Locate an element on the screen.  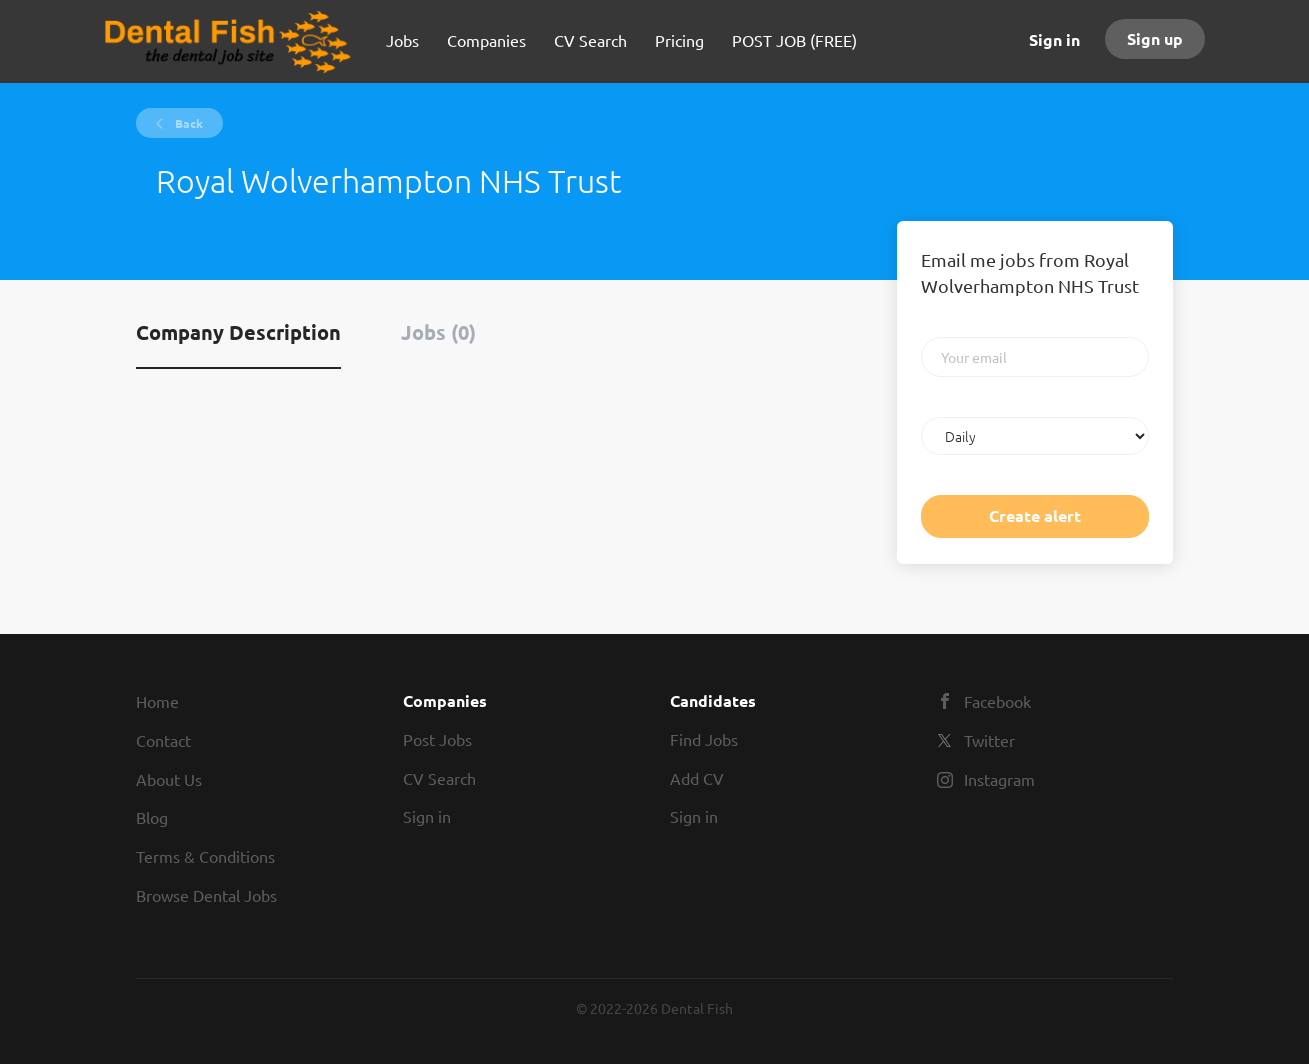
Find Jobs is located at coordinates (704, 739).